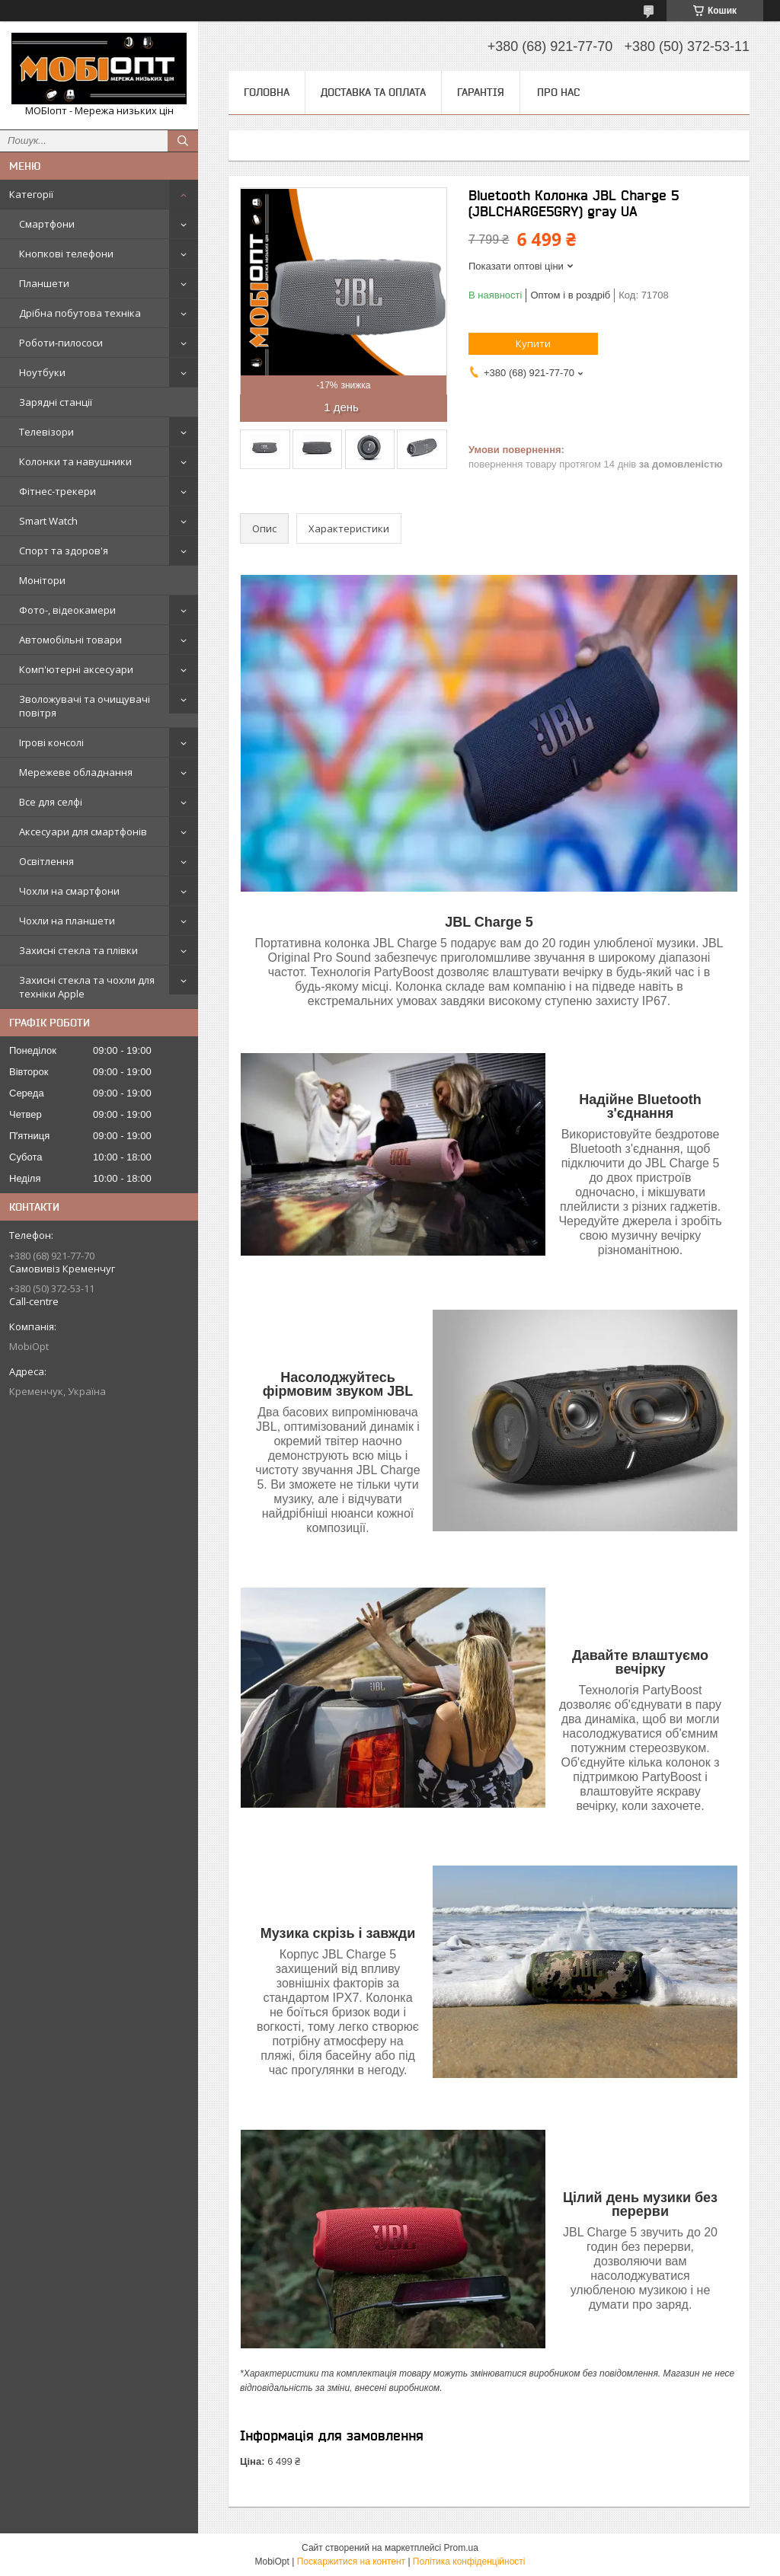  Describe the element at coordinates (76, 669) in the screenshot. I see `Комп'ютерні аксесуари` at that location.